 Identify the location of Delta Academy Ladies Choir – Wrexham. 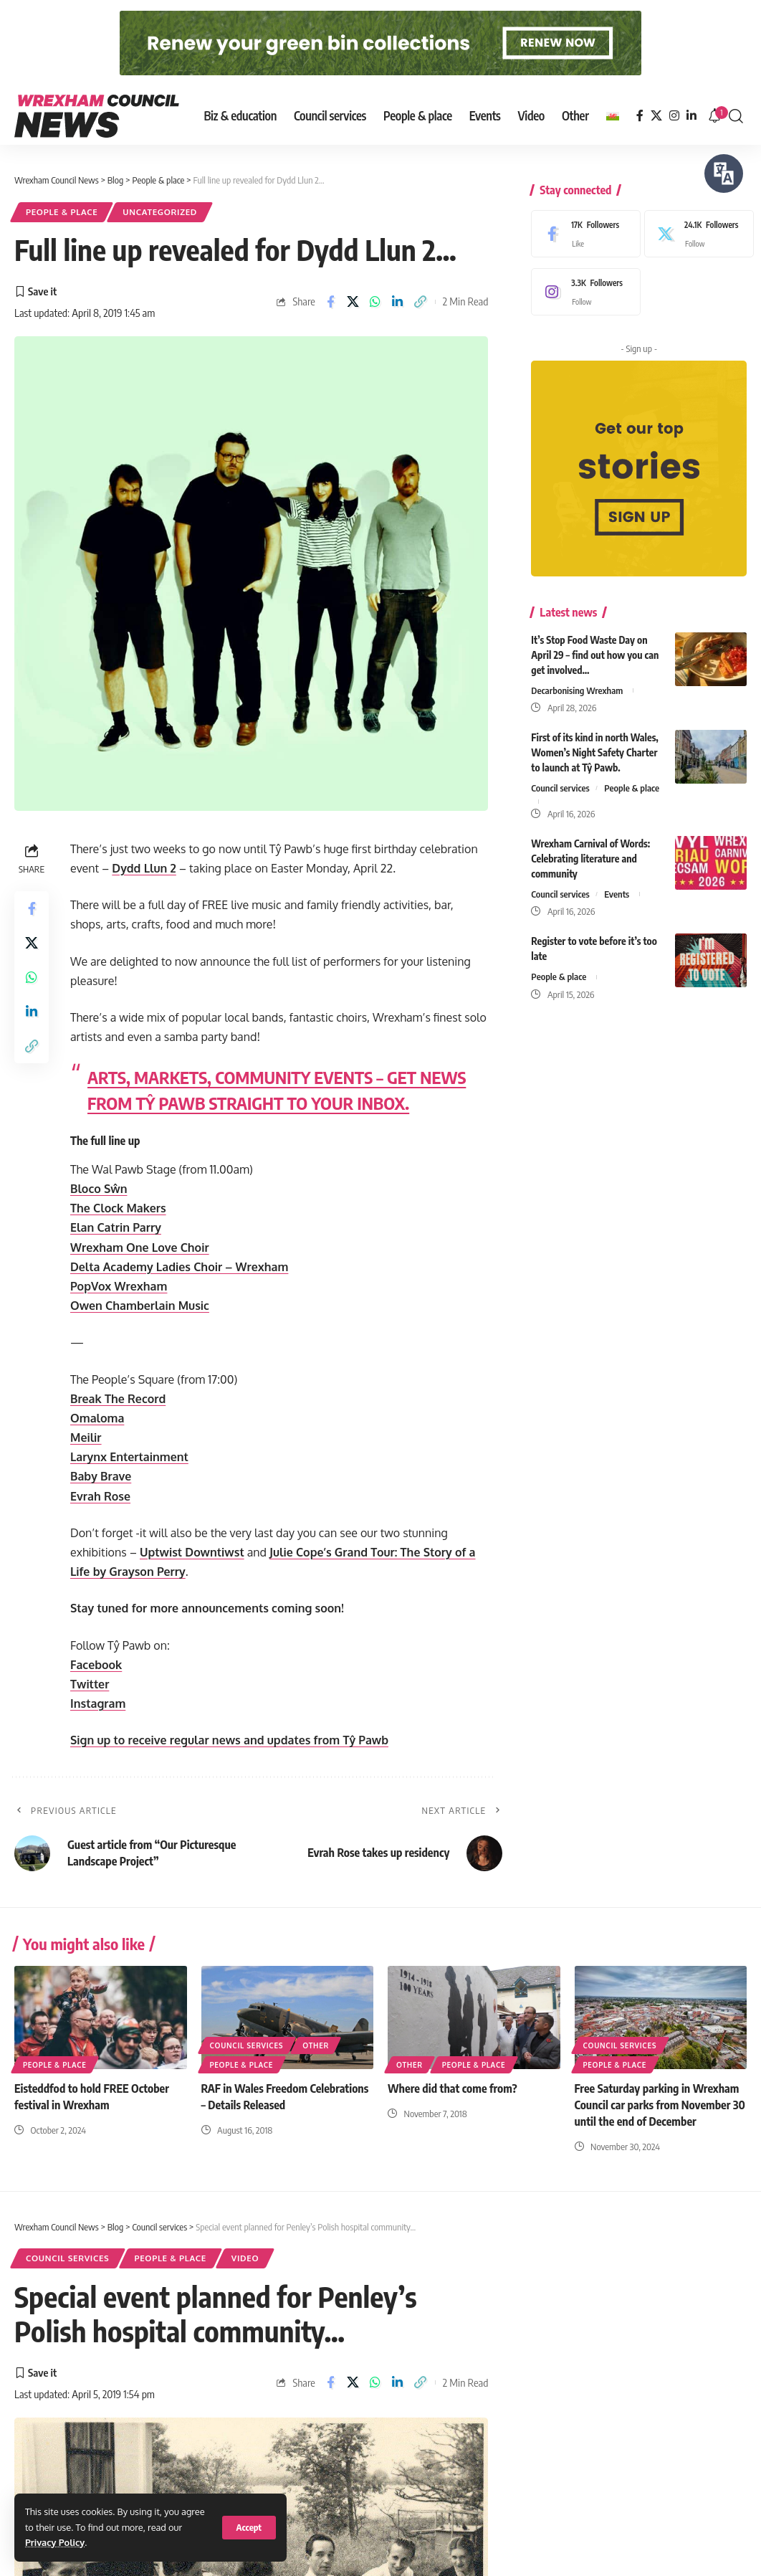
(179, 1267).